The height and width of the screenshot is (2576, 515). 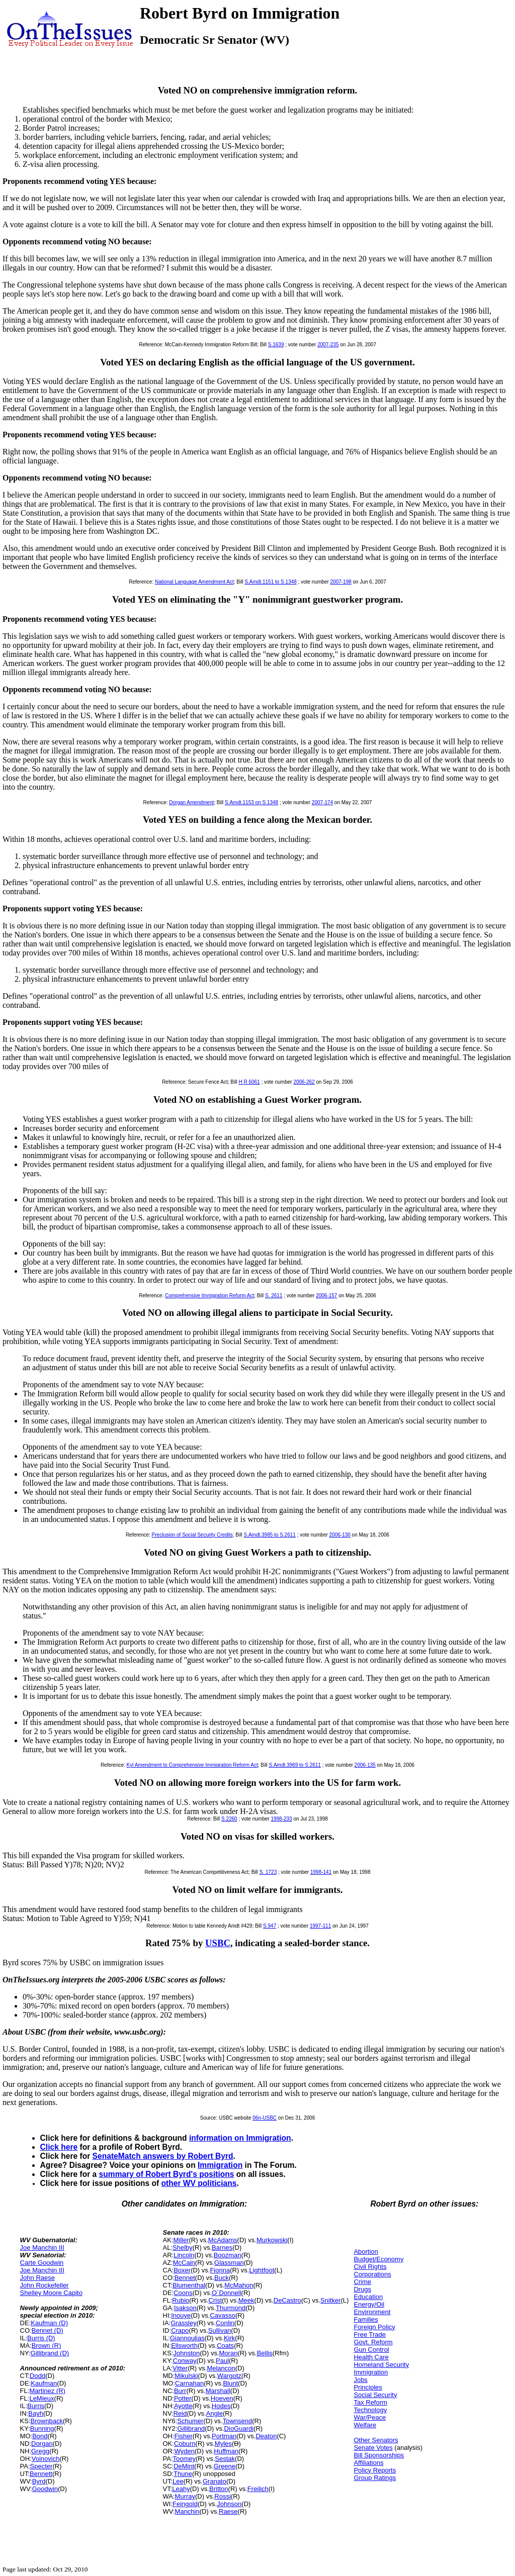 What do you see at coordinates (51, 2293) in the screenshot?
I see `Shelley Moore Capito` at bounding box center [51, 2293].